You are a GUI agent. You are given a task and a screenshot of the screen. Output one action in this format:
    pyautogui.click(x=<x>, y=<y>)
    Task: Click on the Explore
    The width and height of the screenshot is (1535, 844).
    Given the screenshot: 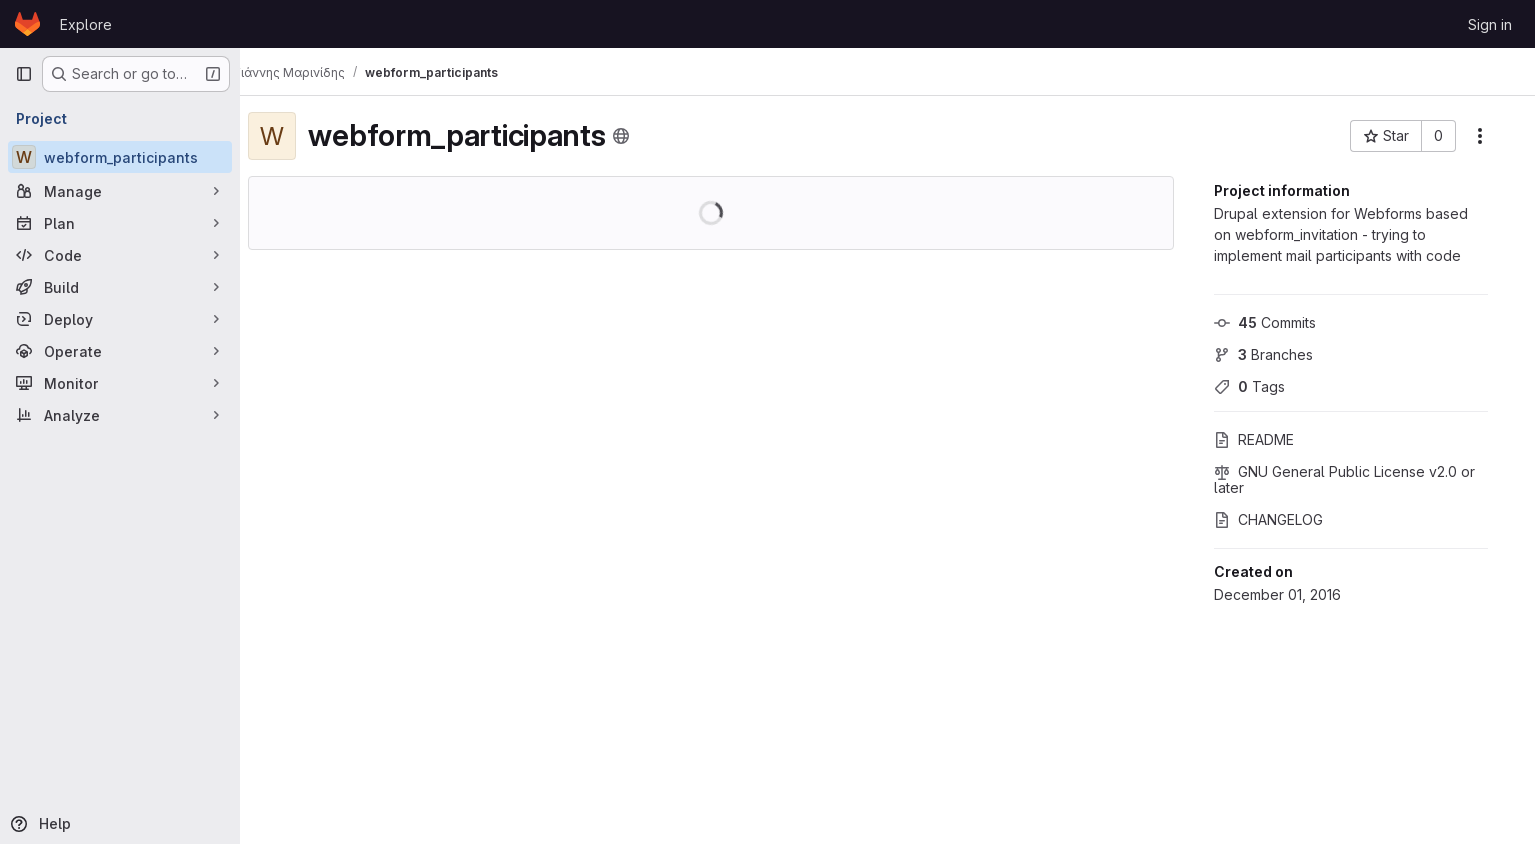 What is the action you would take?
    pyautogui.click(x=86, y=24)
    